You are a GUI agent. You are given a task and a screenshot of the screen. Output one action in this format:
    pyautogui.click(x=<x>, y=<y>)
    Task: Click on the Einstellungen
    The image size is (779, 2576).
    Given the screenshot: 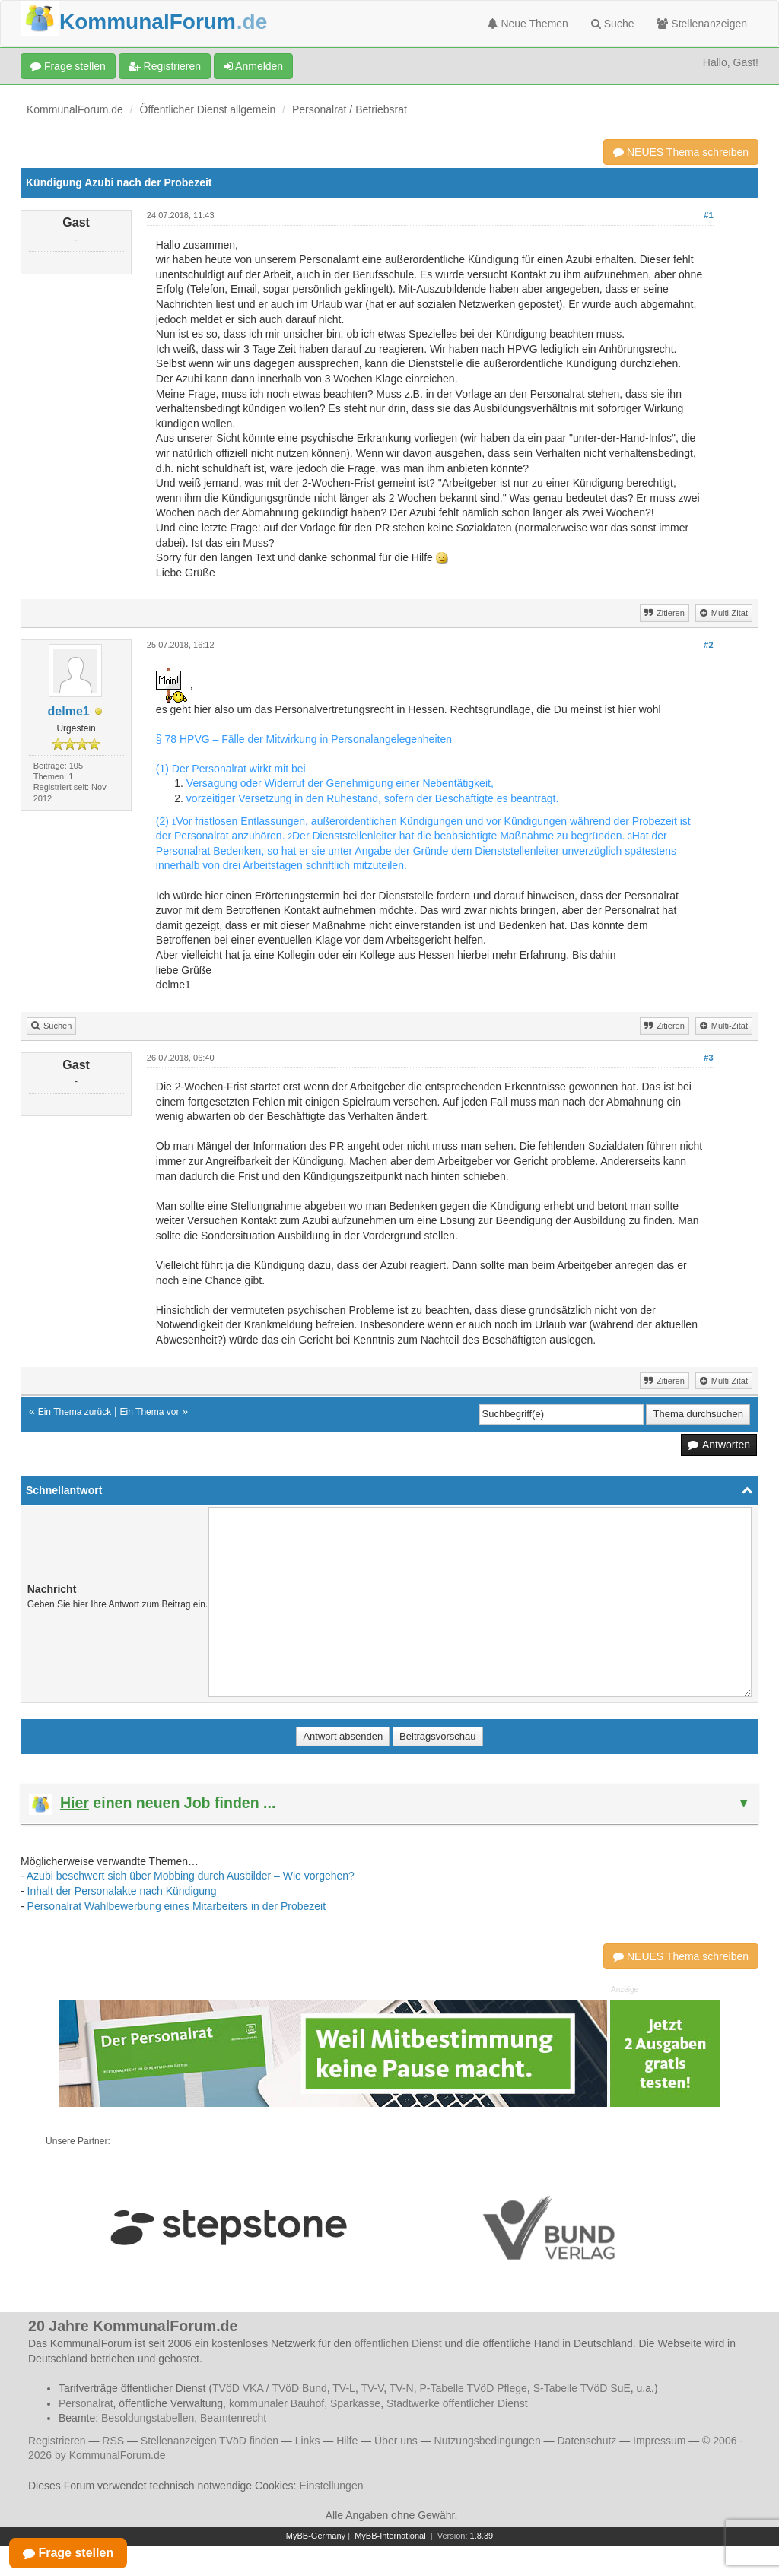 What is the action you would take?
    pyautogui.click(x=331, y=2485)
    